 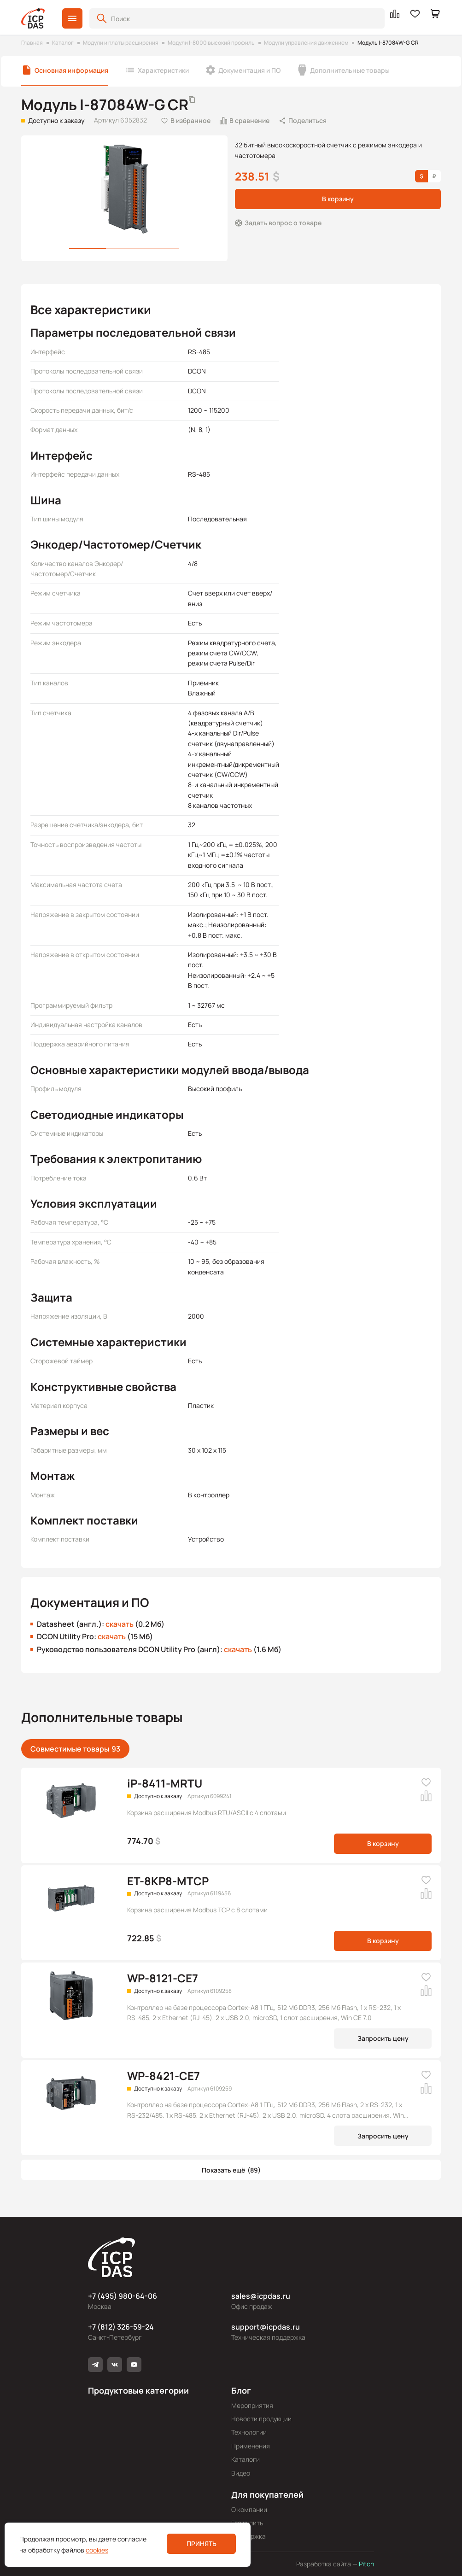 What do you see at coordinates (163, 70) in the screenshot?
I see `Характеристики` at bounding box center [163, 70].